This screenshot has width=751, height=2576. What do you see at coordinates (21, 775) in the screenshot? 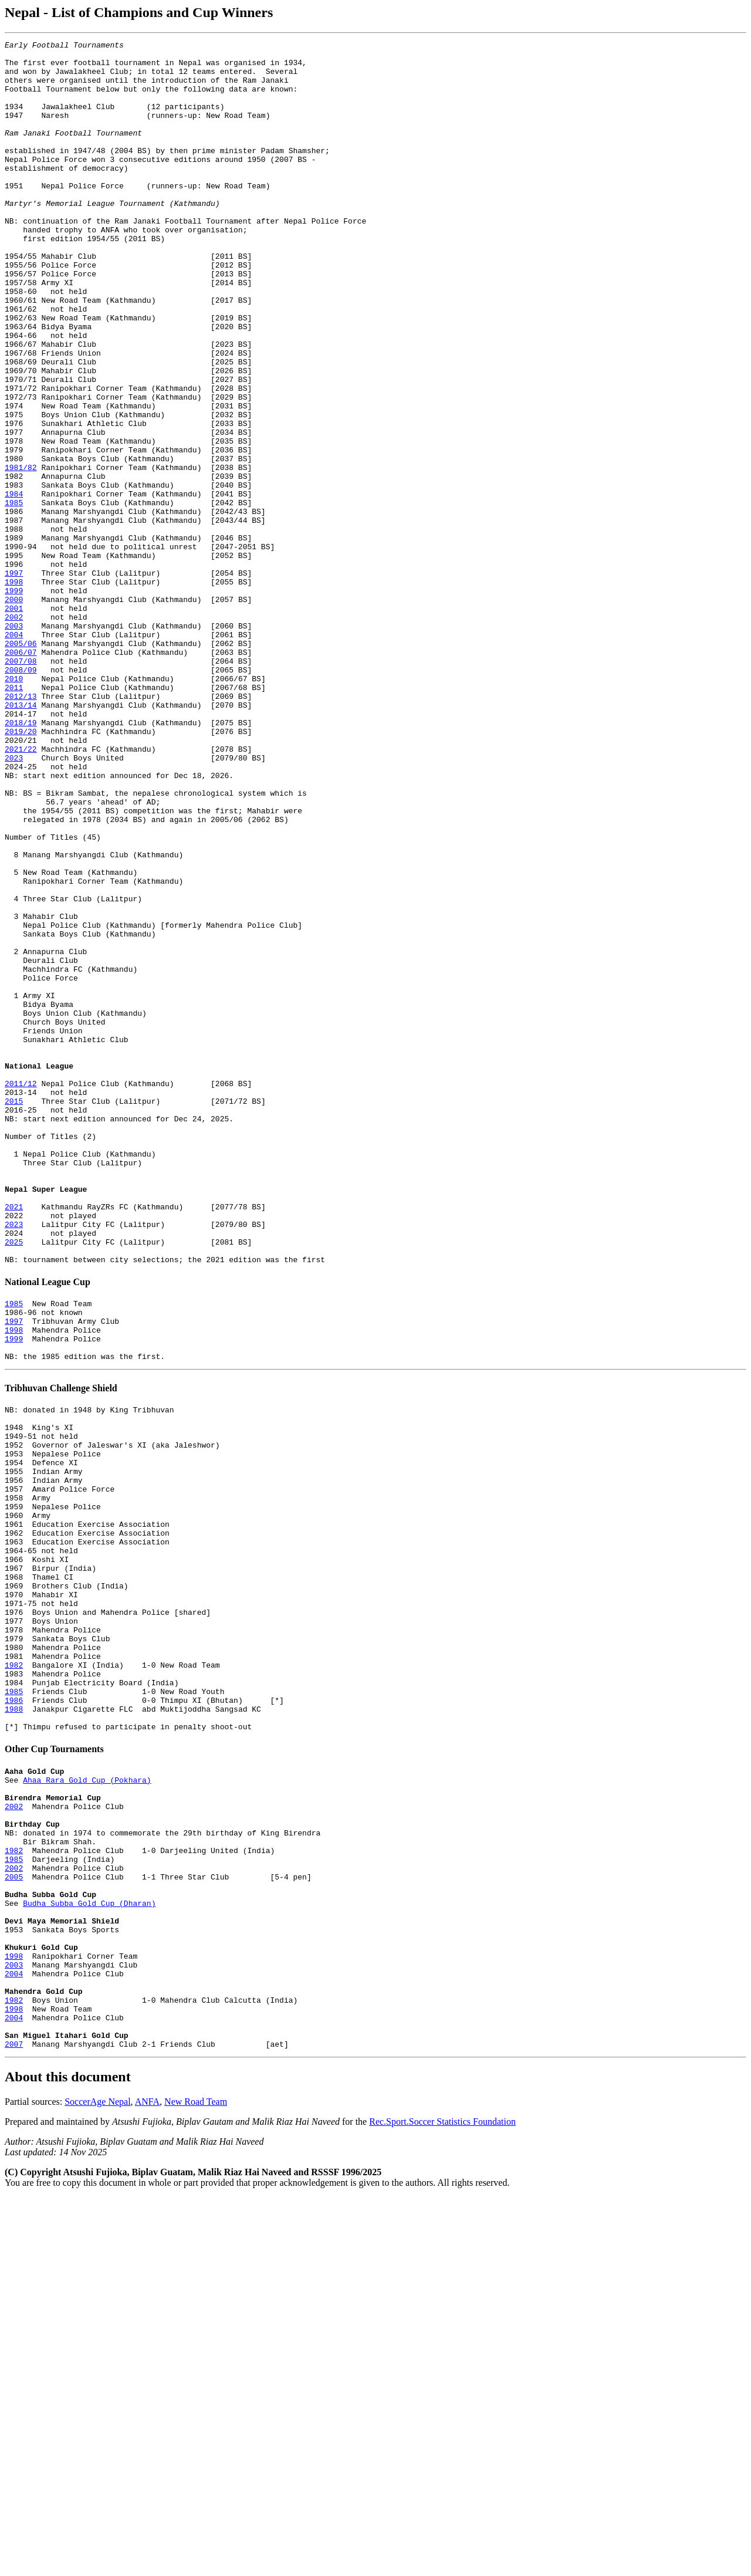
I see `2006/07` at bounding box center [21, 775].